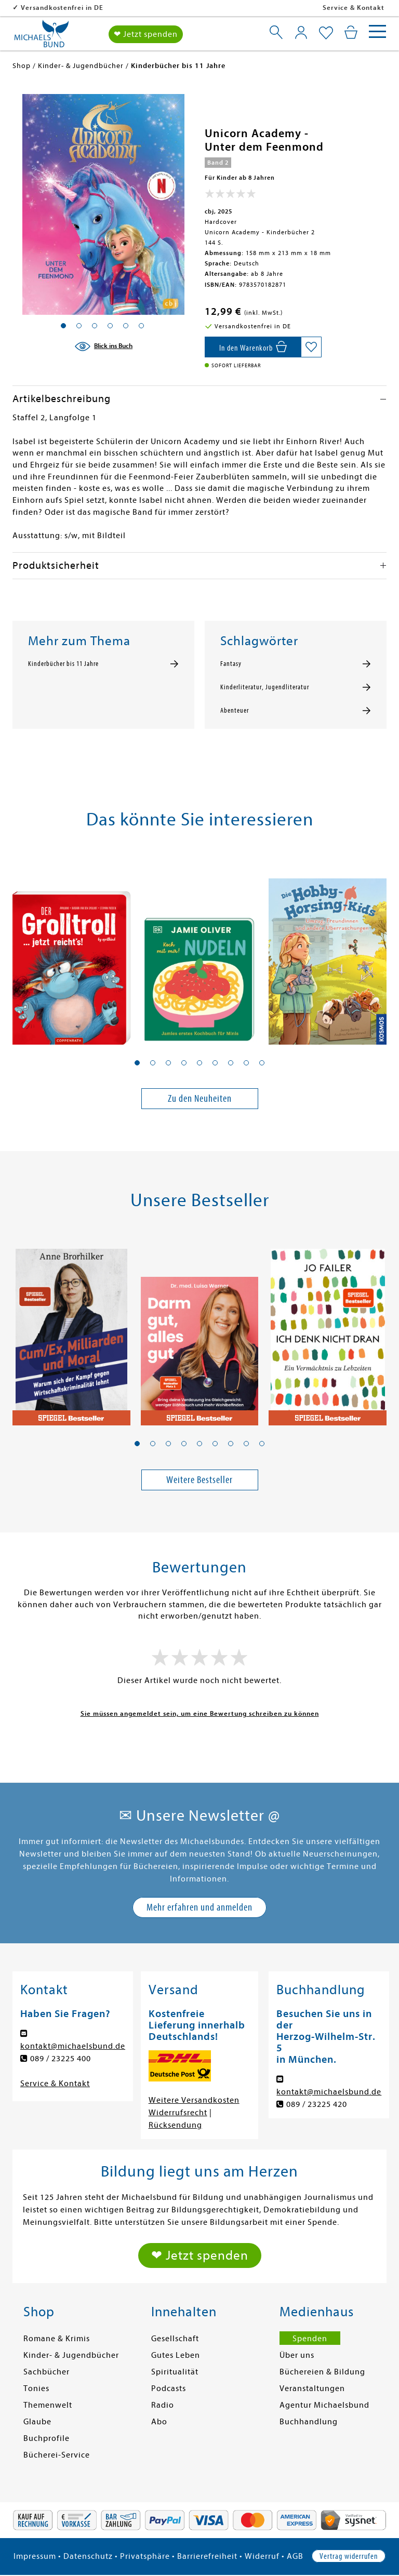 This screenshot has height=2576, width=399. Describe the element at coordinates (71, 2355) in the screenshot. I see `Kinder- & Jugendbücher` at that location.